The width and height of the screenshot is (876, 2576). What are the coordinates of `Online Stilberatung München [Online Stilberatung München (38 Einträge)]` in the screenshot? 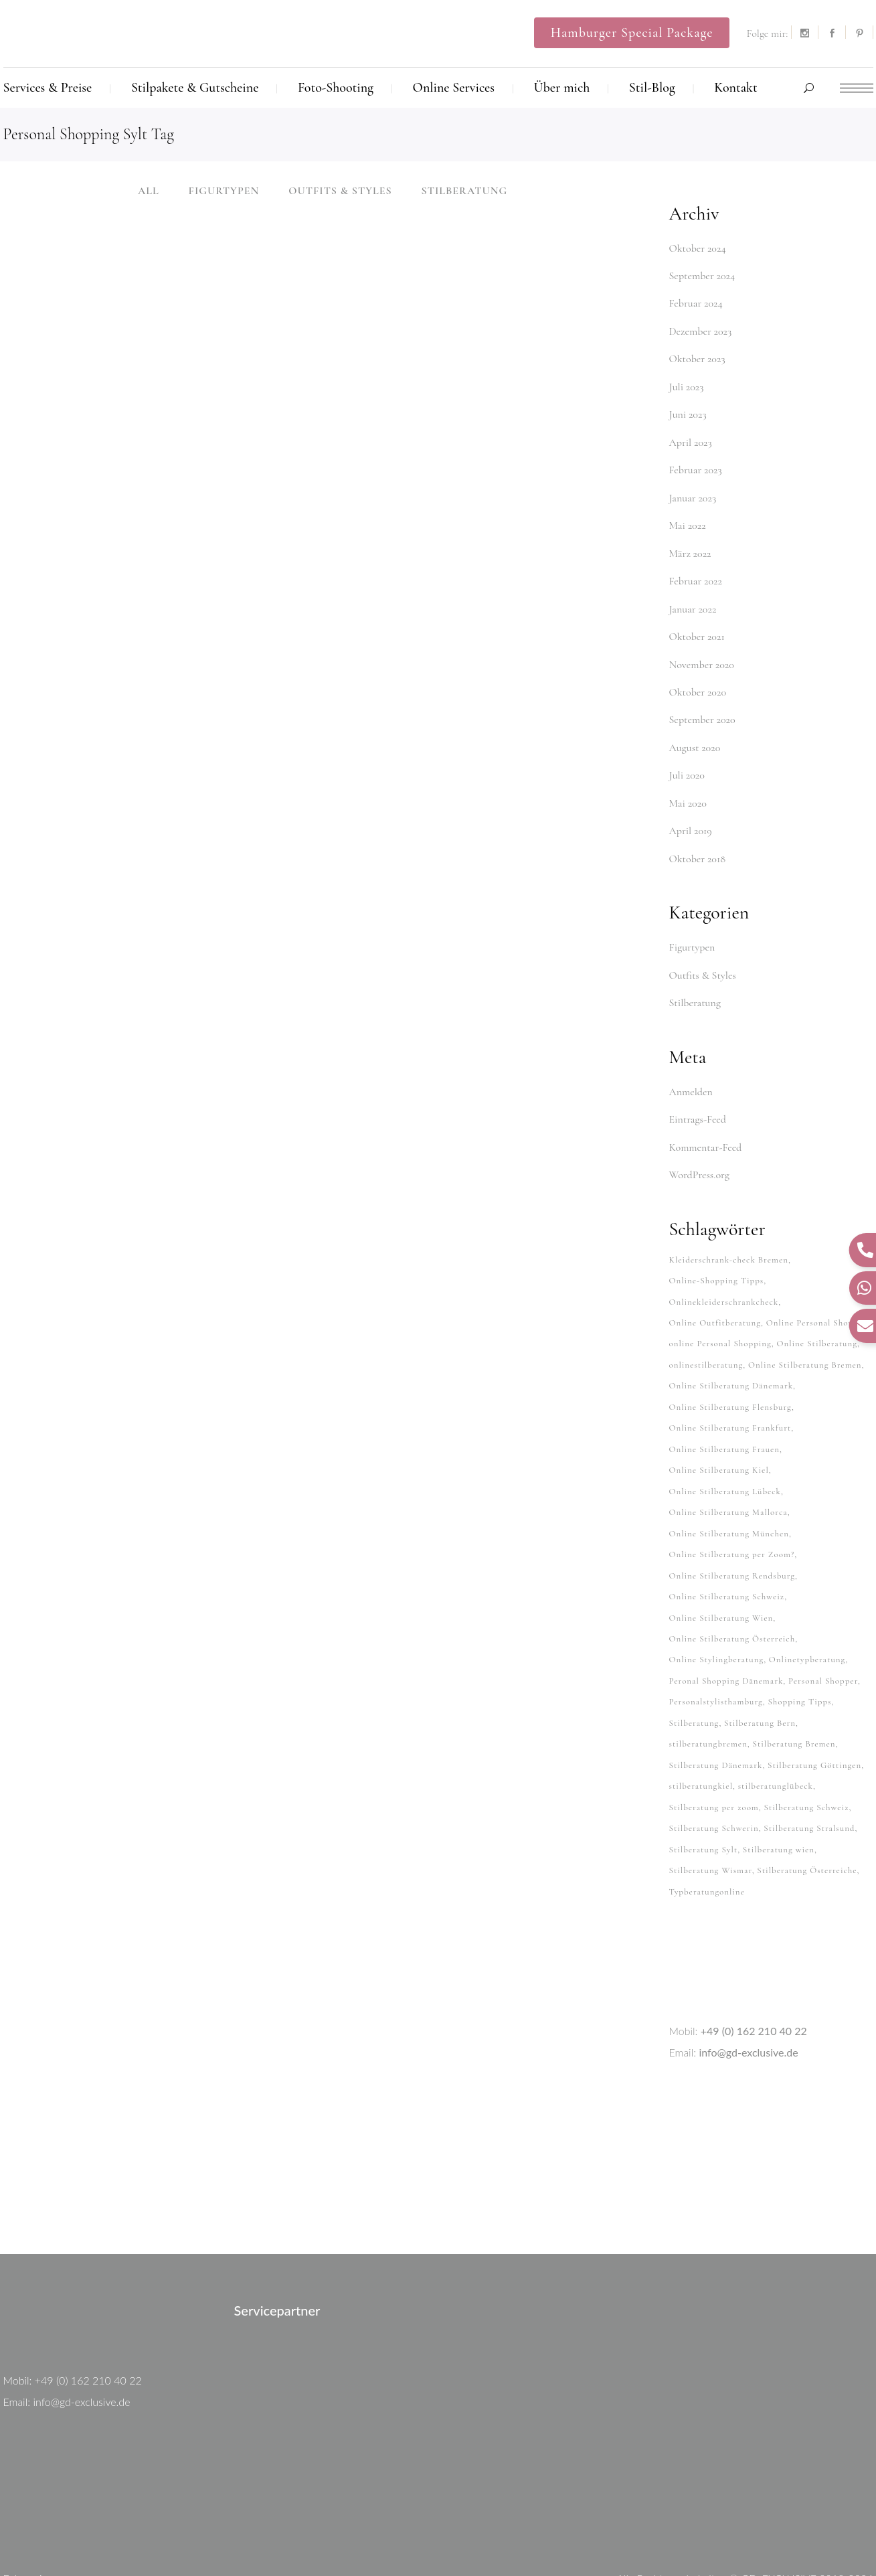 It's located at (729, 1491).